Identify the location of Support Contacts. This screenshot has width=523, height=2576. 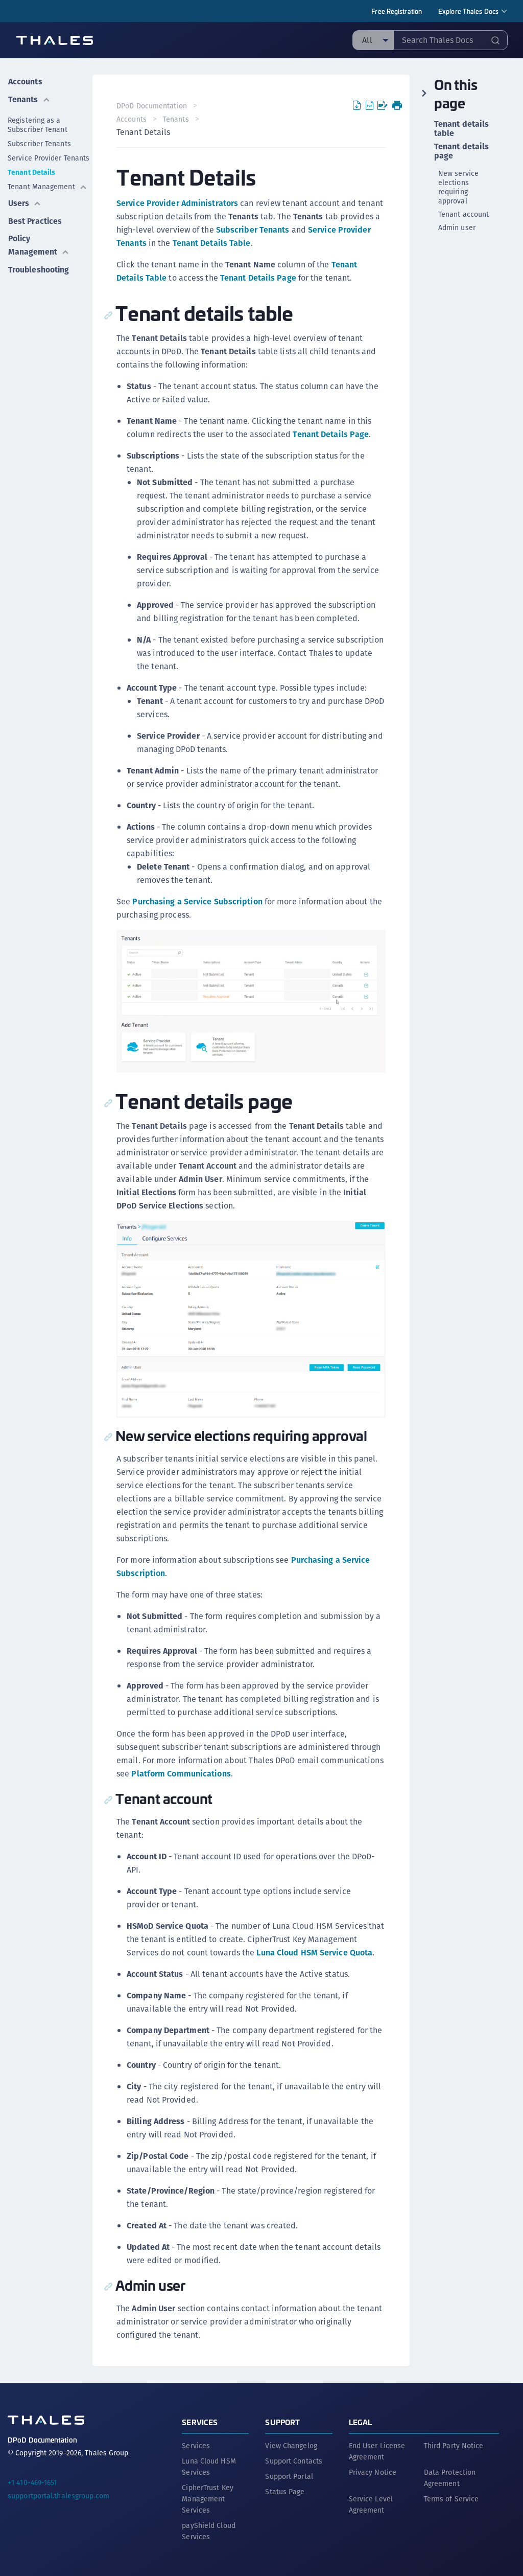
(293, 2460).